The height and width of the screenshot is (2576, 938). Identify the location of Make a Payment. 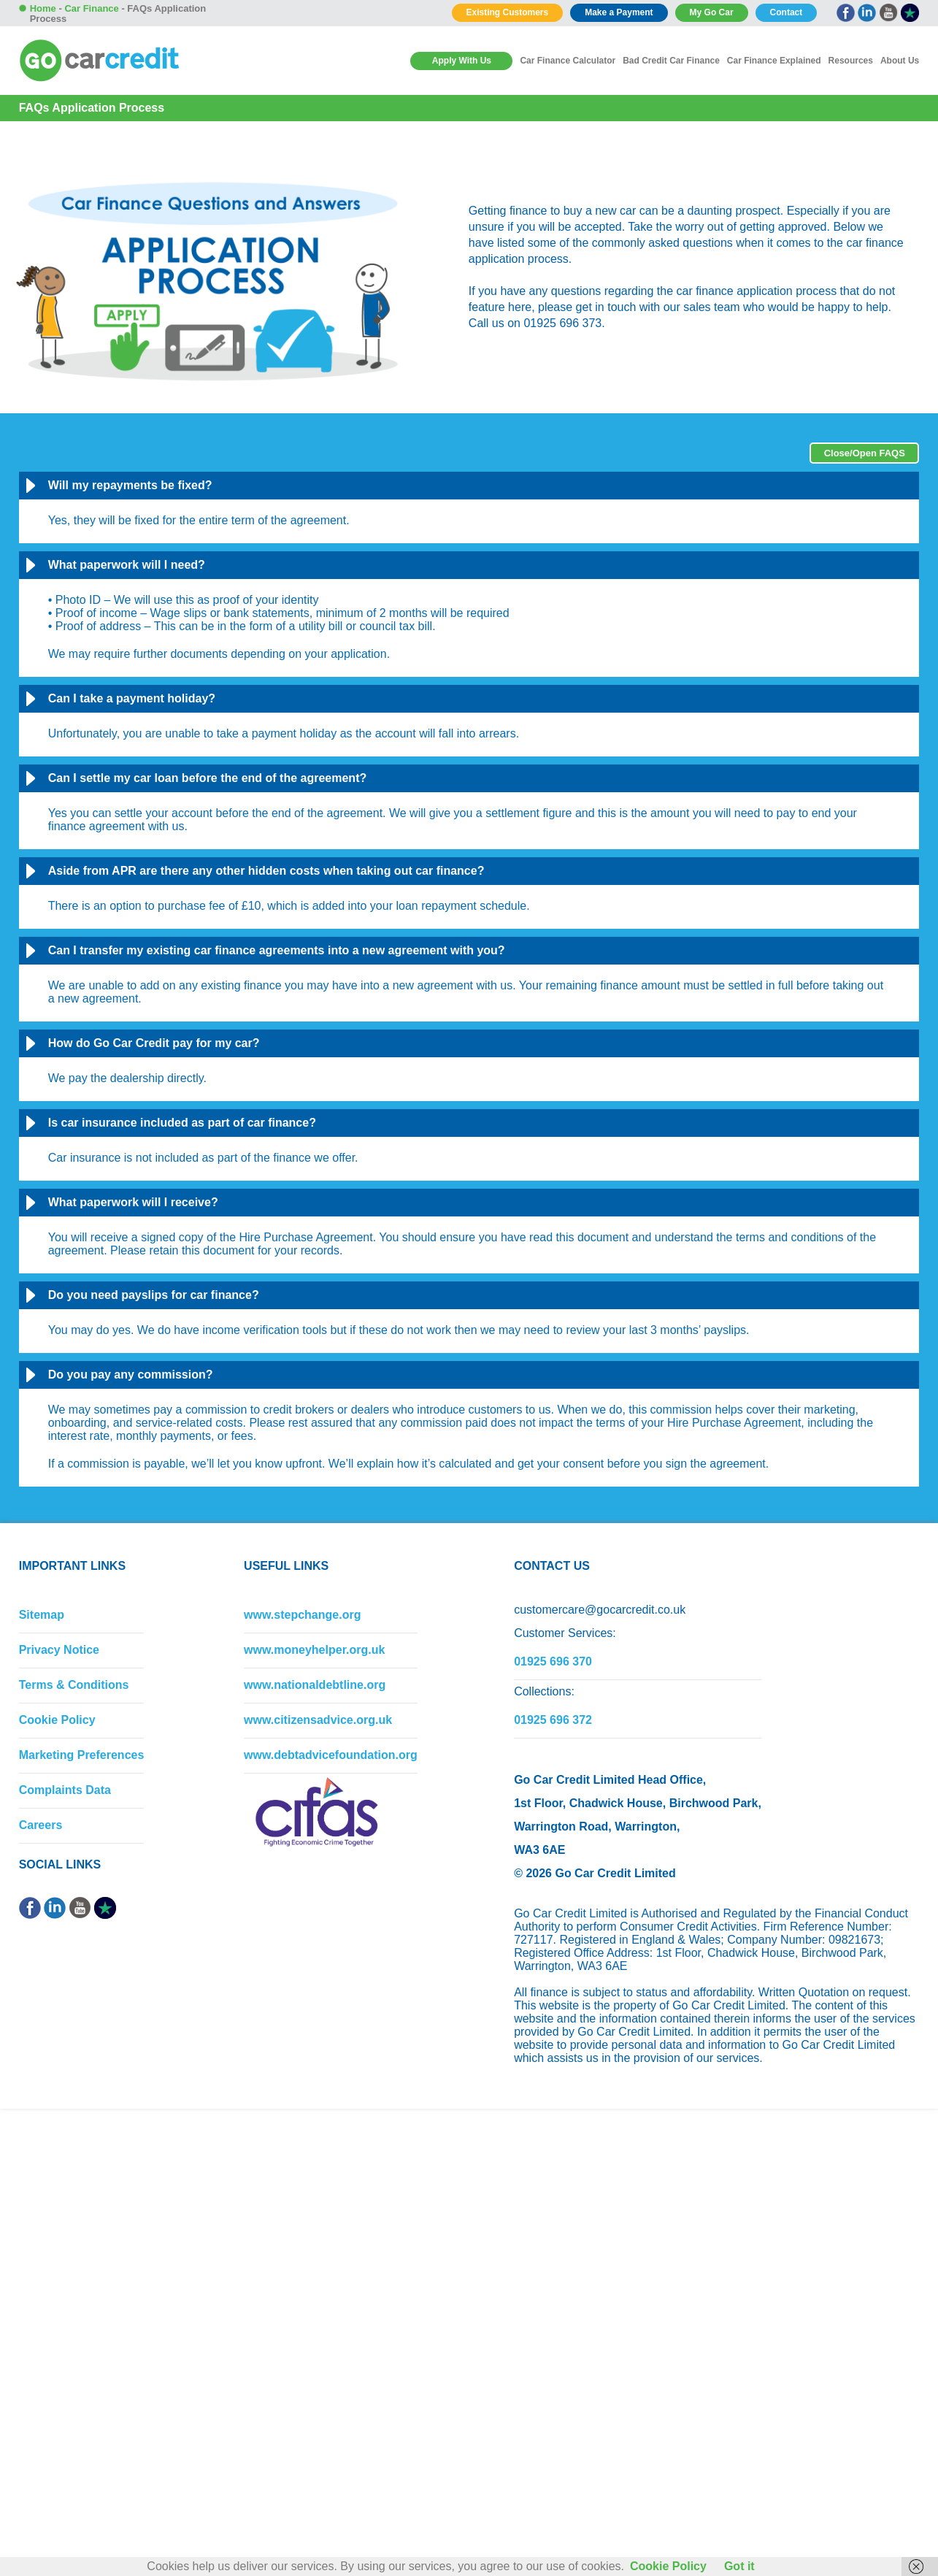
(619, 12).